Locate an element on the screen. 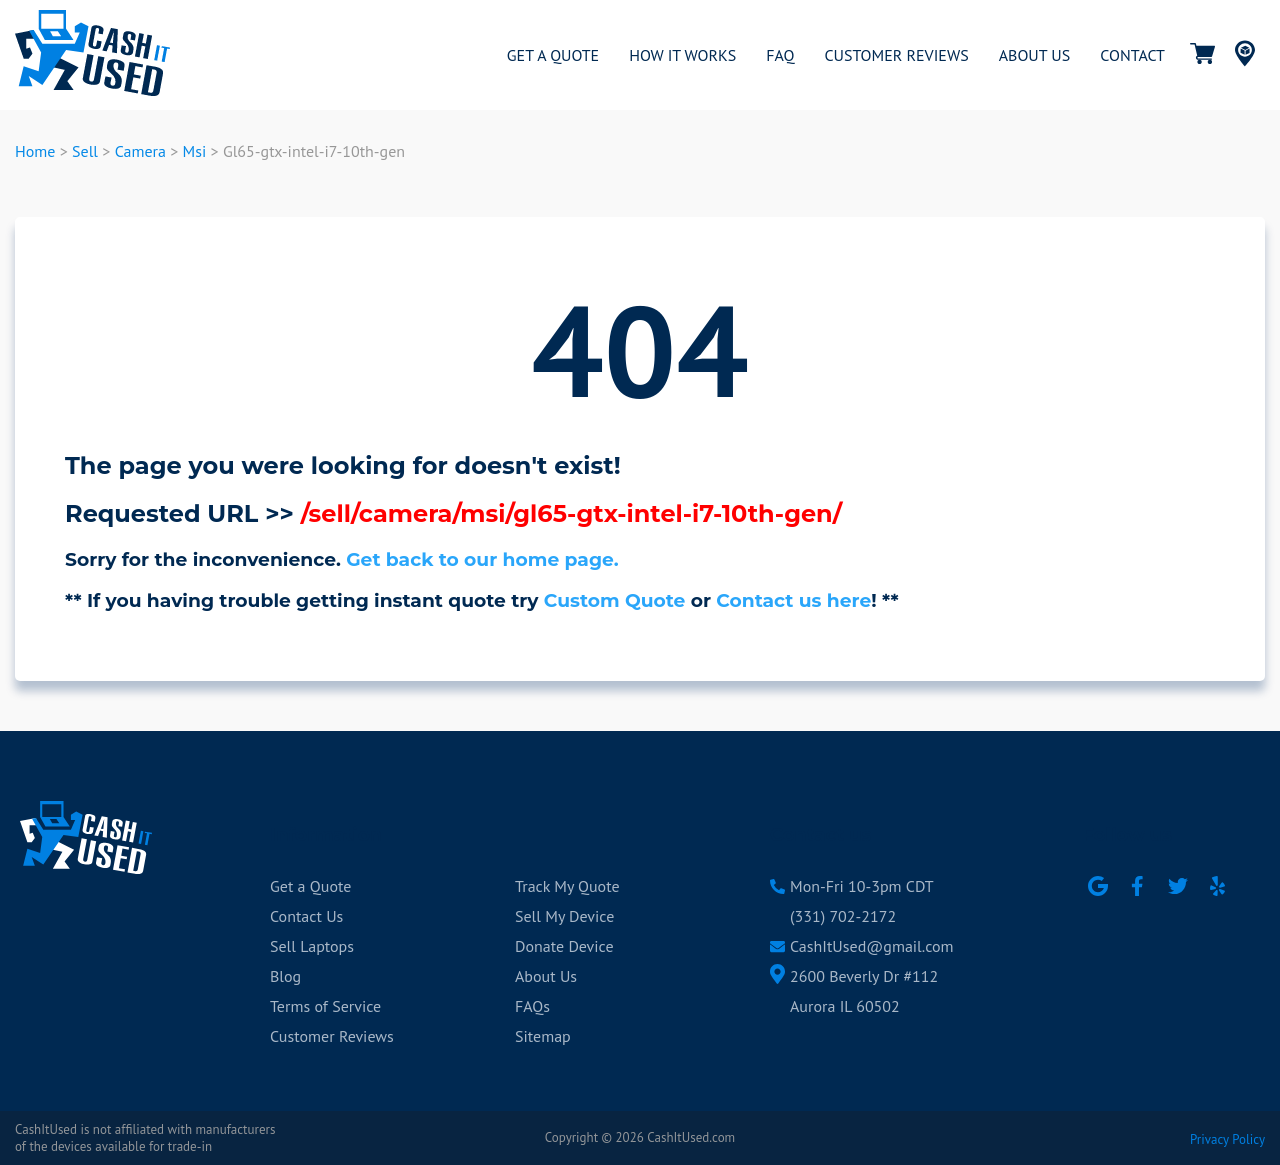 The width and height of the screenshot is (1280, 1165). Sitemap is located at coordinates (543, 1036).